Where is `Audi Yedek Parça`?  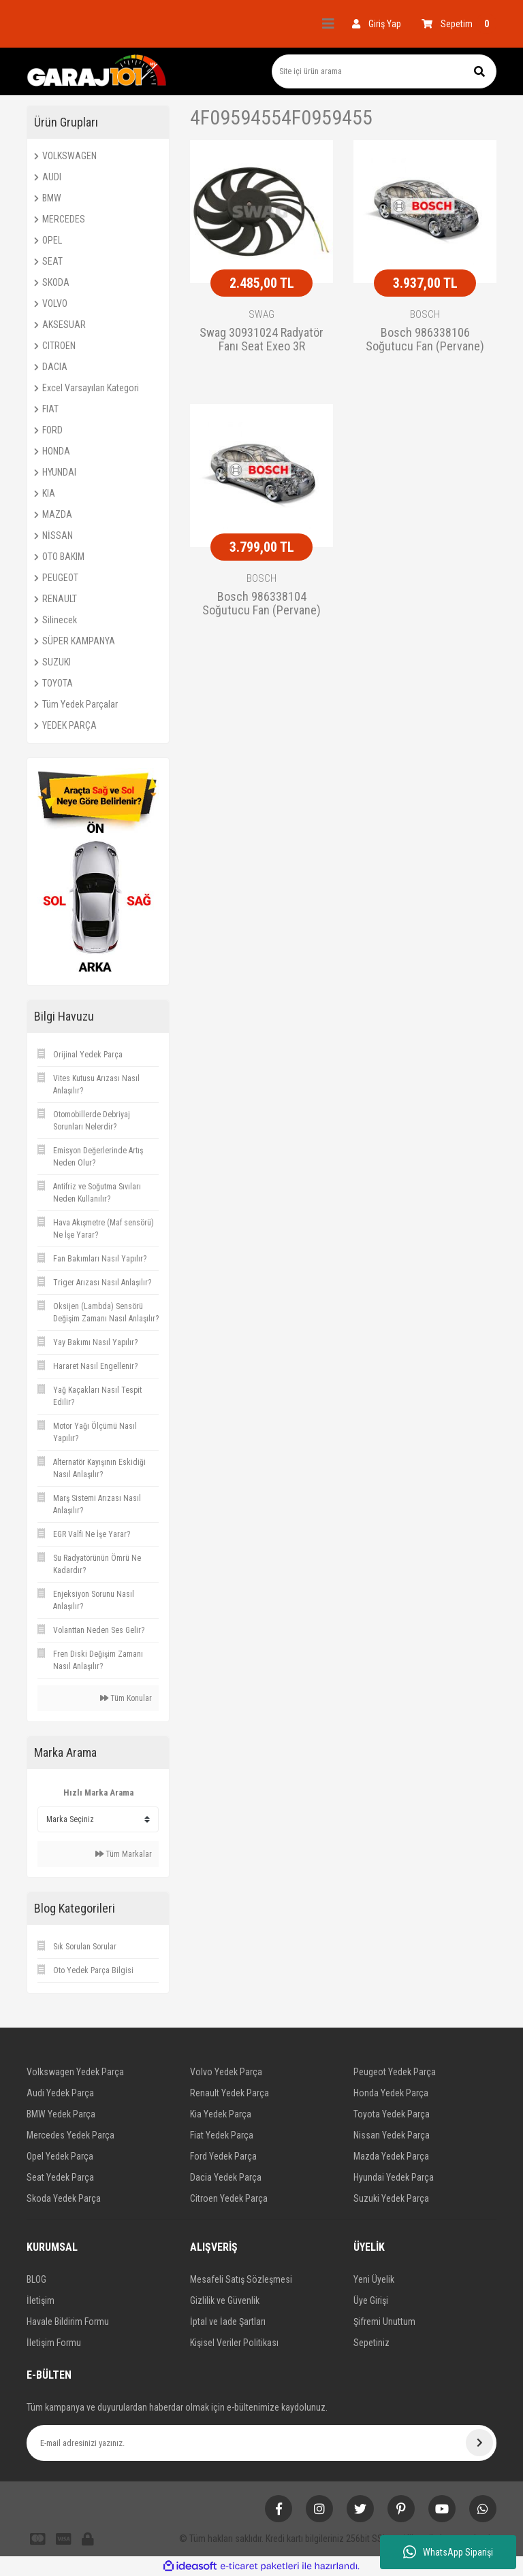 Audi Yedek Parça is located at coordinates (60, 2092).